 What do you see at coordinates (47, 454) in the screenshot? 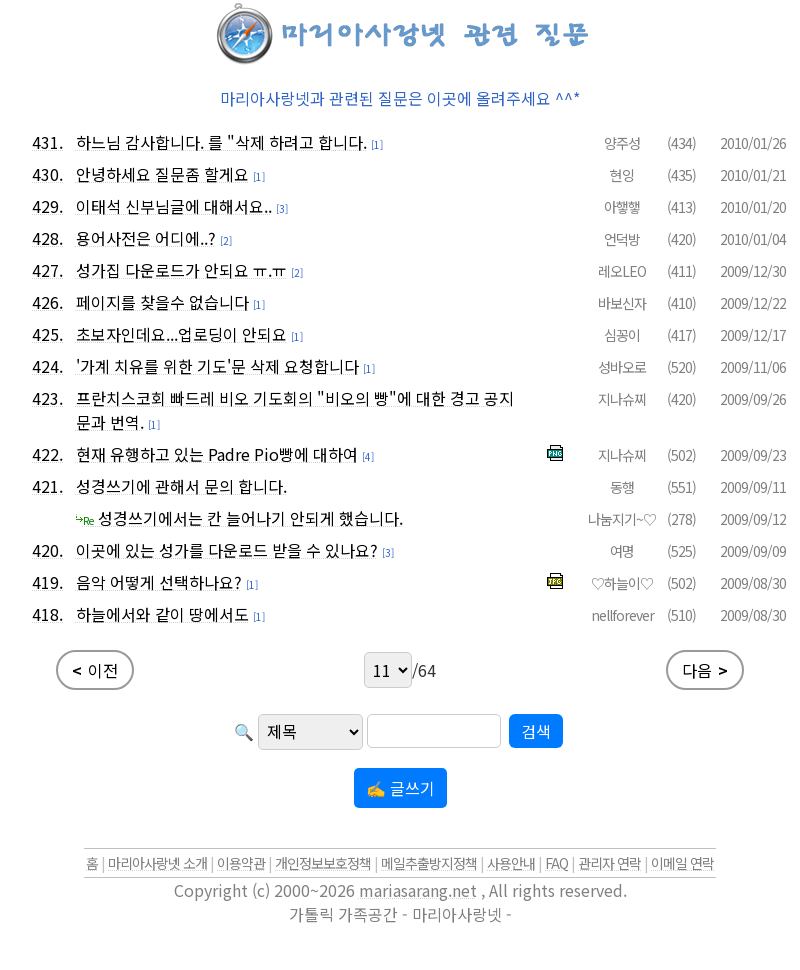
I see `422.` at bounding box center [47, 454].